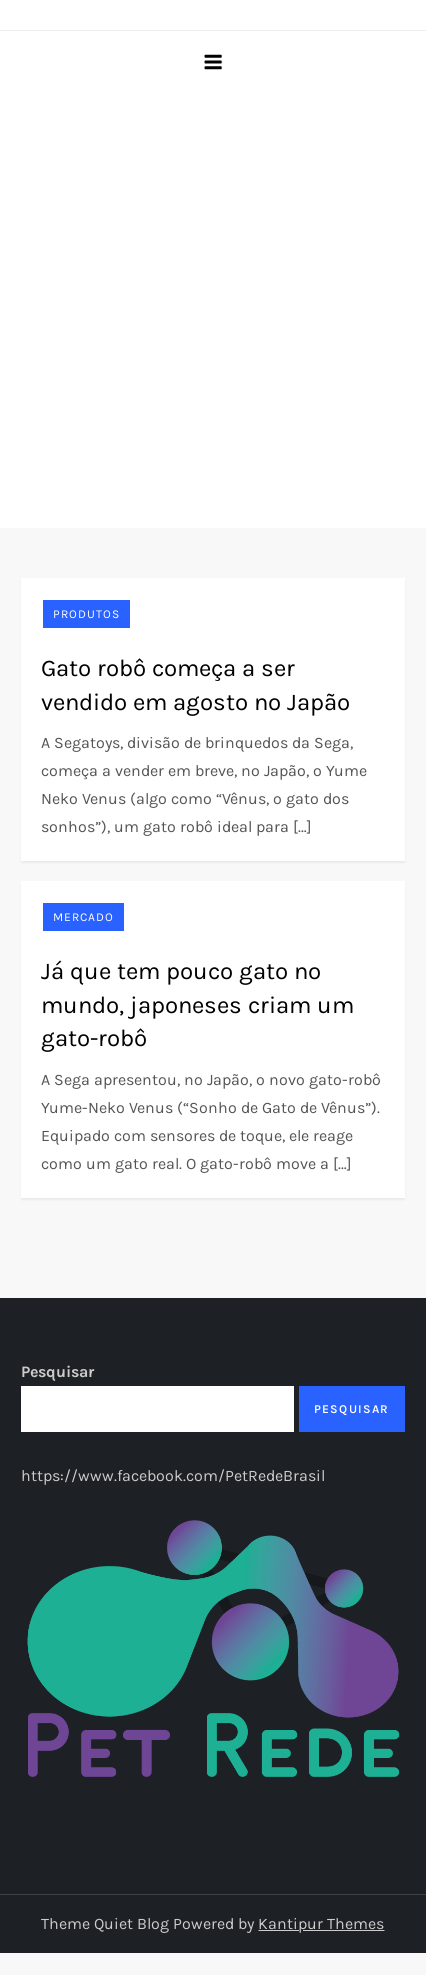  Describe the element at coordinates (86, 614) in the screenshot. I see `Produtos` at that location.